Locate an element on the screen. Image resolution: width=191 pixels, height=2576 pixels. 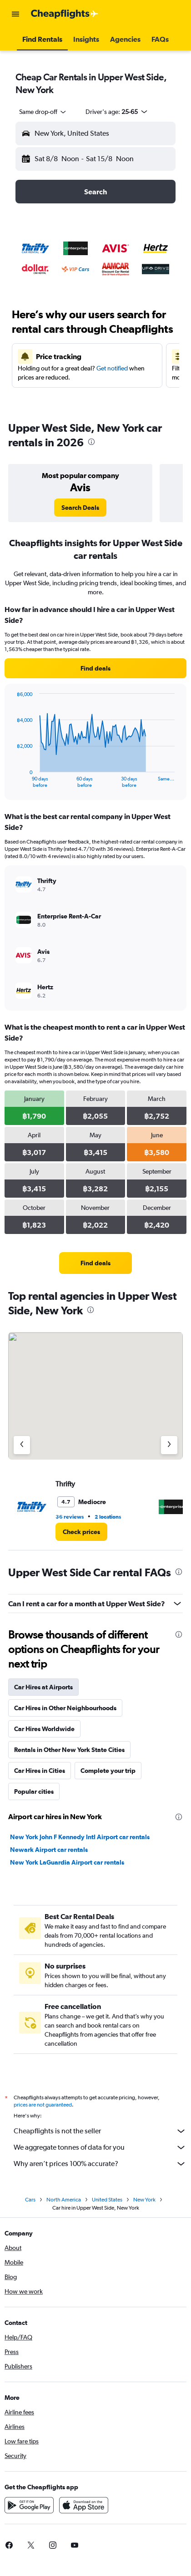
North America is located at coordinates (63, 2199).